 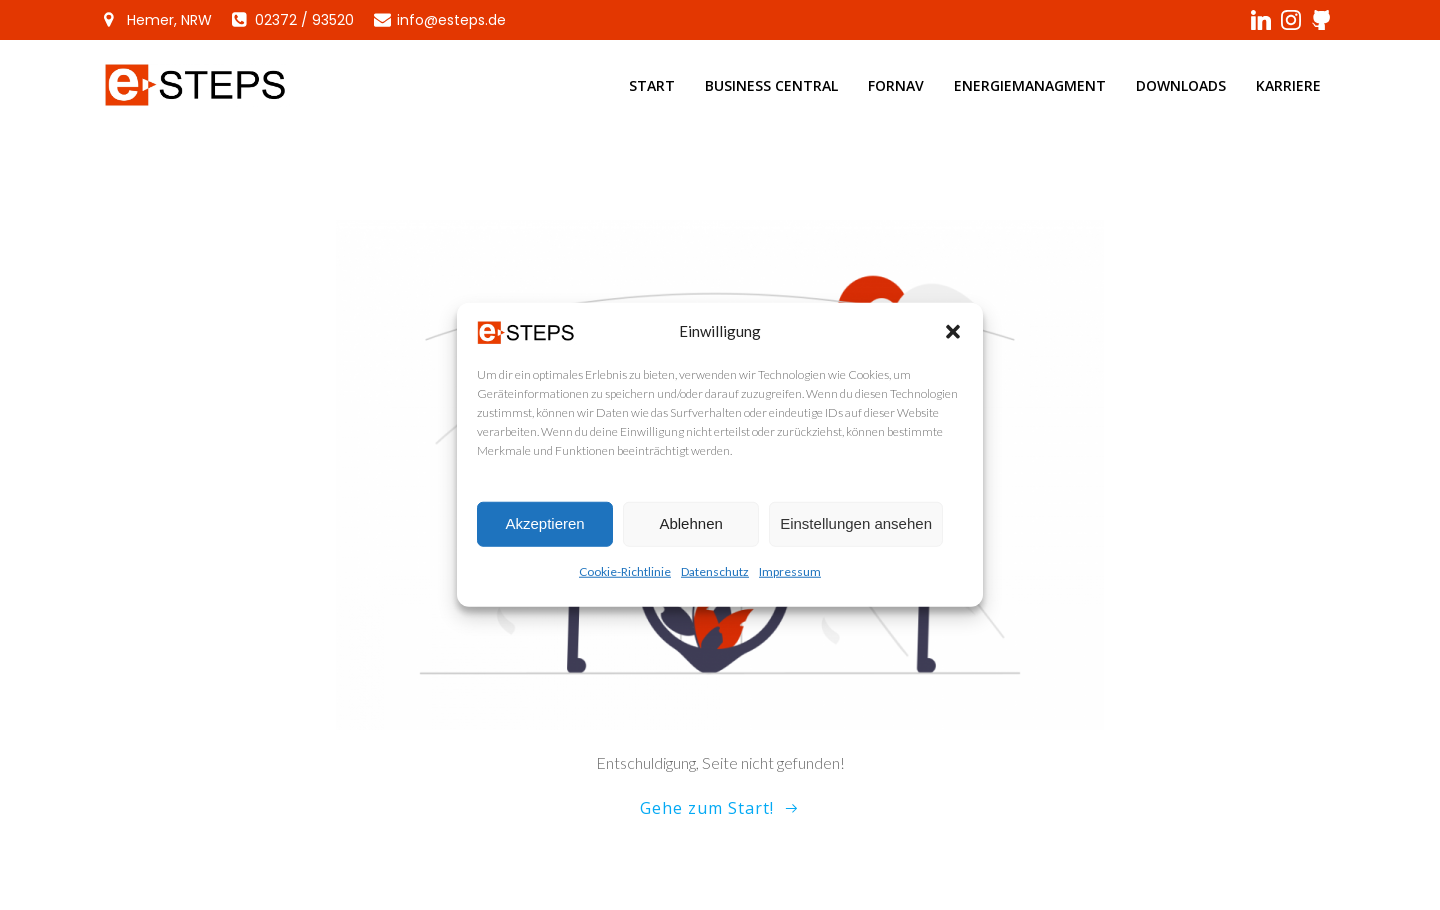 What do you see at coordinates (652, 85) in the screenshot?
I see `Start` at bounding box center [652, 85].